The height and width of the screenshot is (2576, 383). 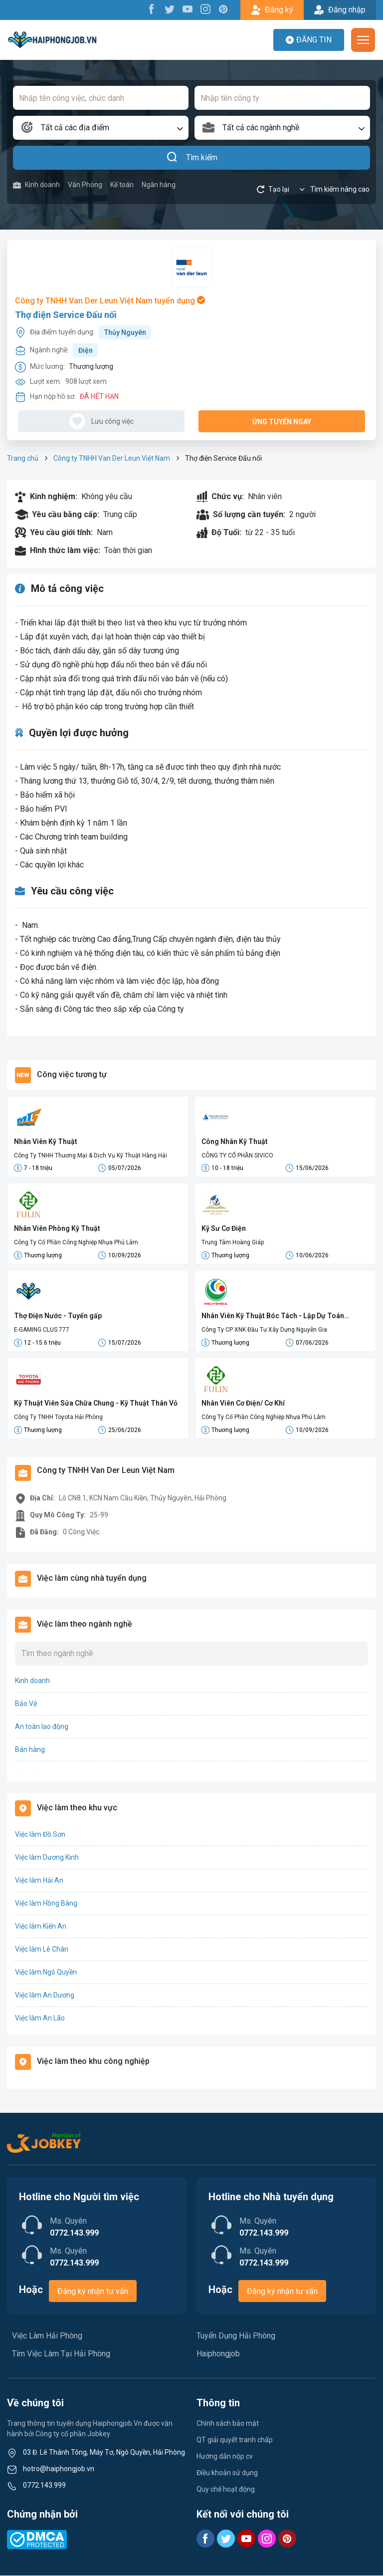 What do you see at coordinates (96, 1404) in the screenshot?
I see `Kỹ Thuật Viên Sửa Chữa Chung - Kỹ Thuật Thân Vỏ` at bounding box center [96, 1404].